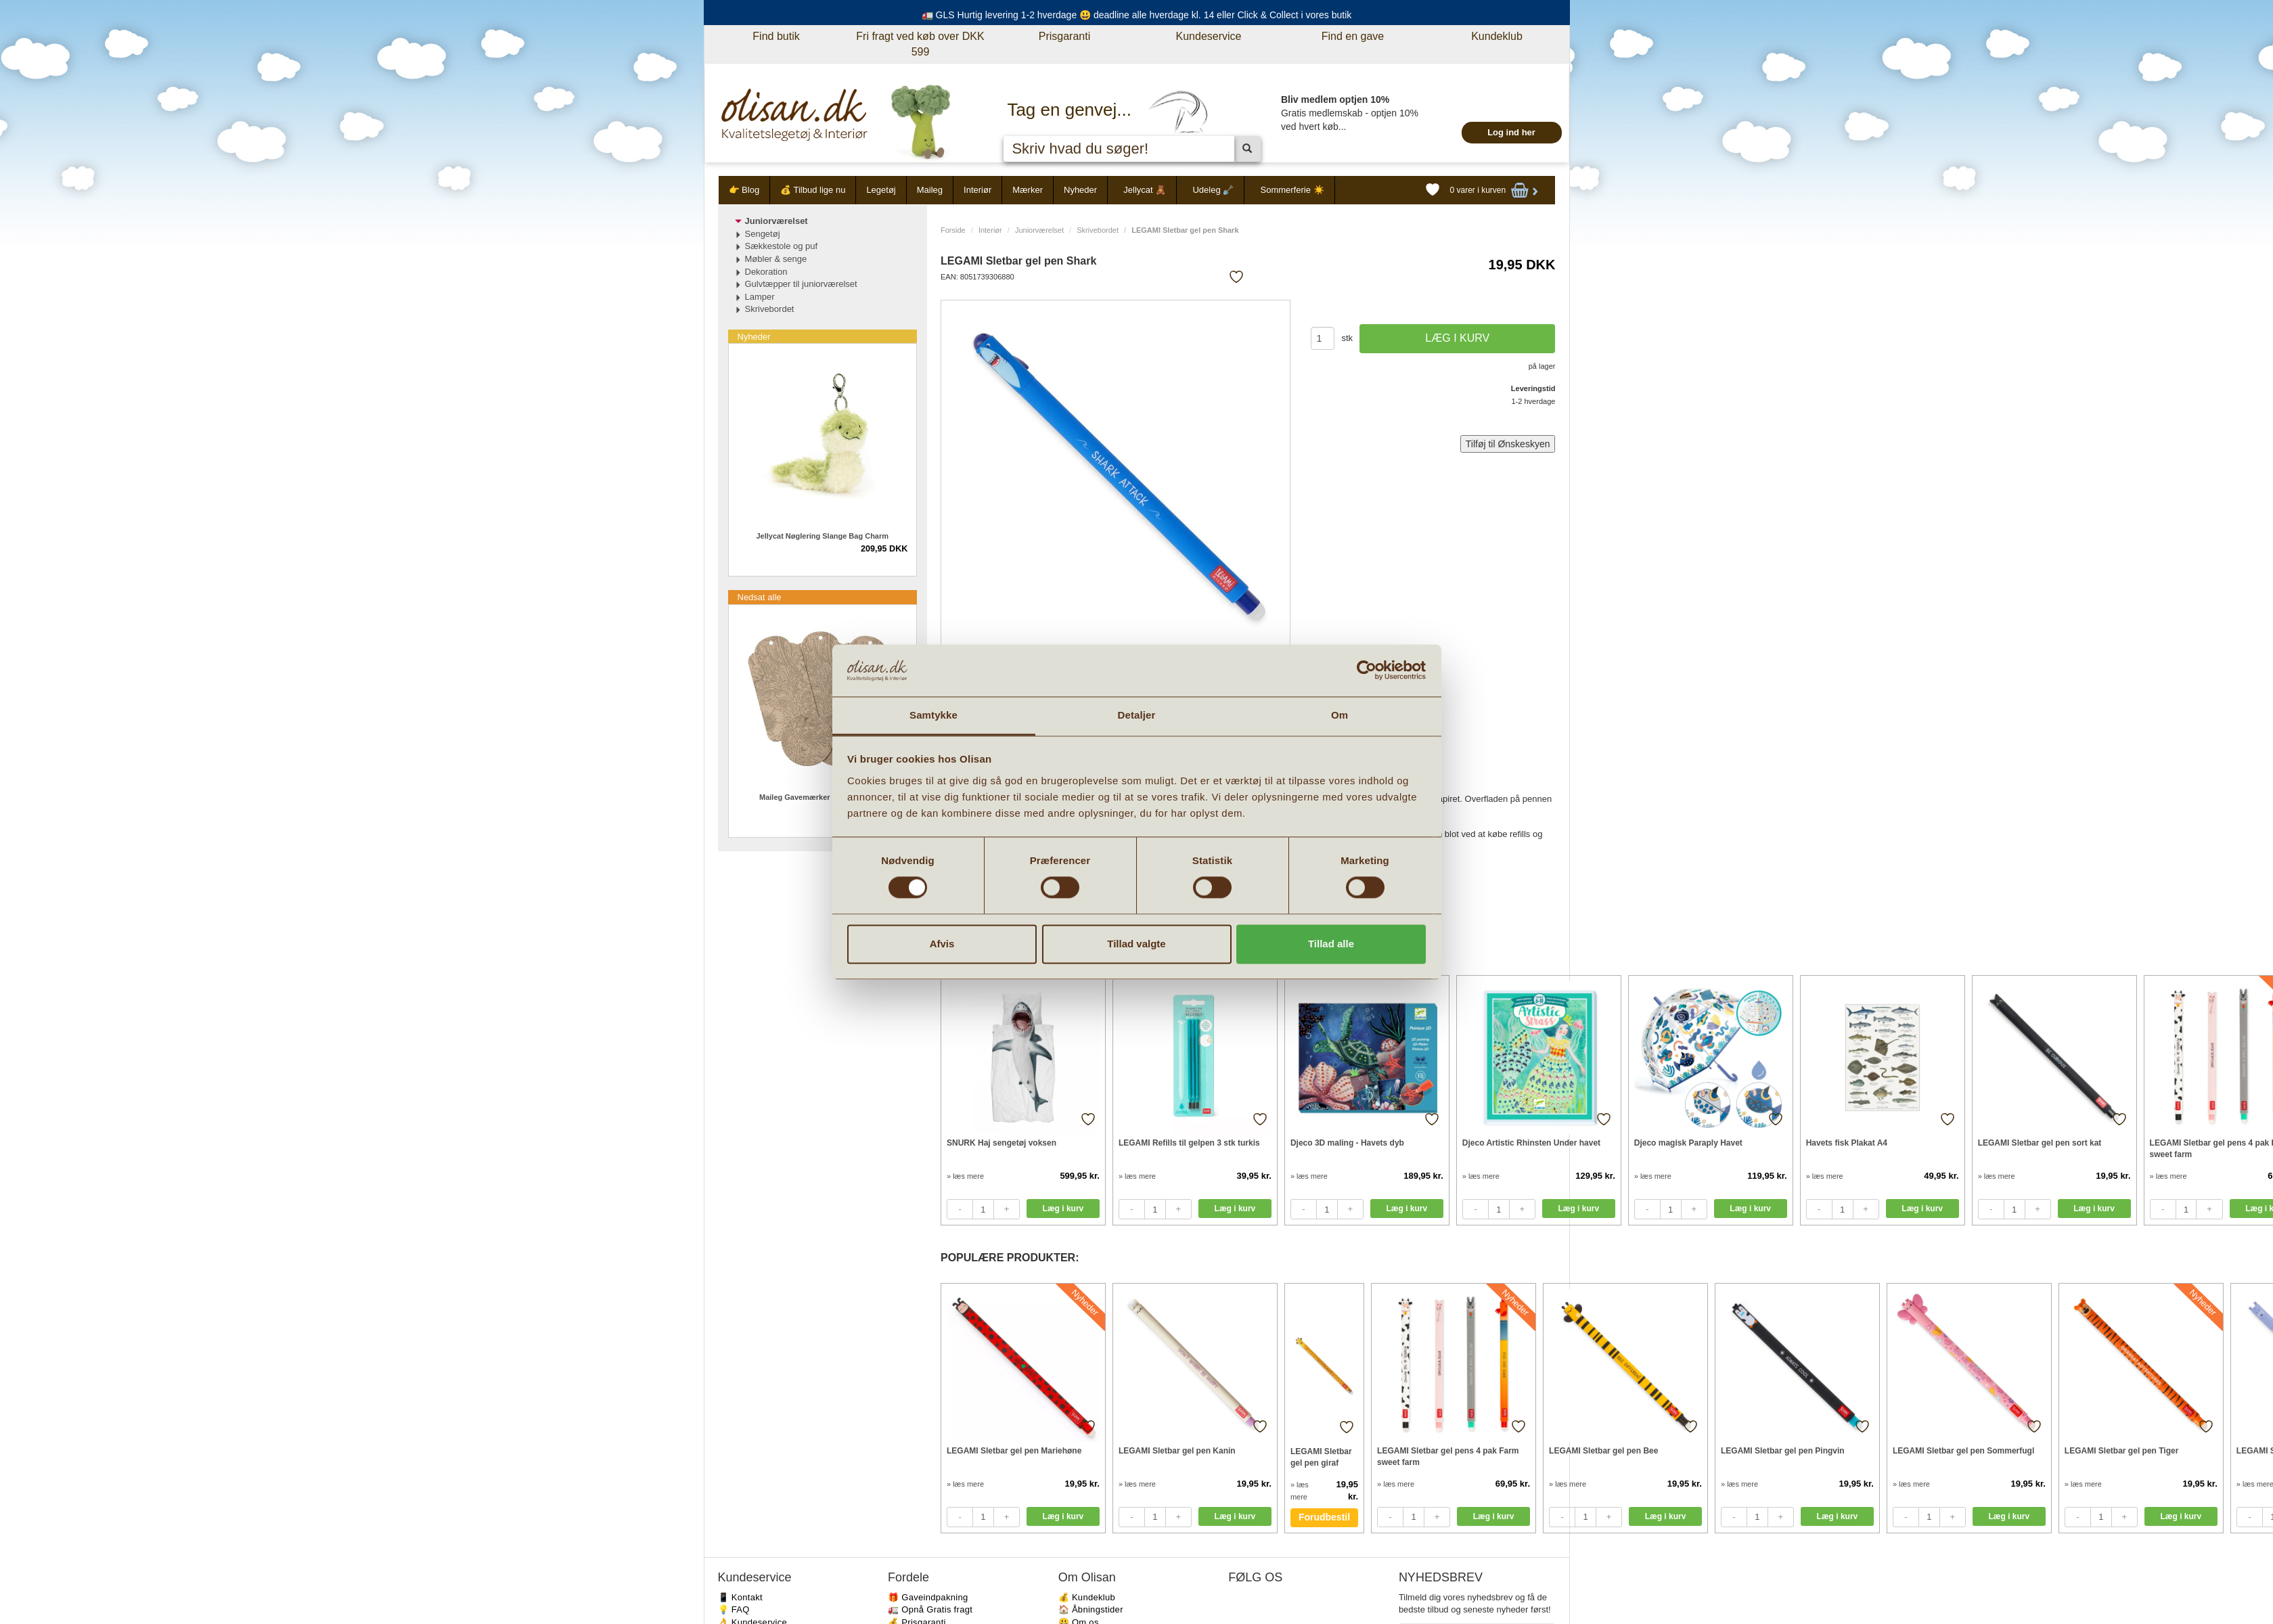 This screenshot has width=2273, height=1624. What do you see at coordinates (1080, 190) in the screenshot?
I see `Nyheder` at bounding box center [1080, 190].